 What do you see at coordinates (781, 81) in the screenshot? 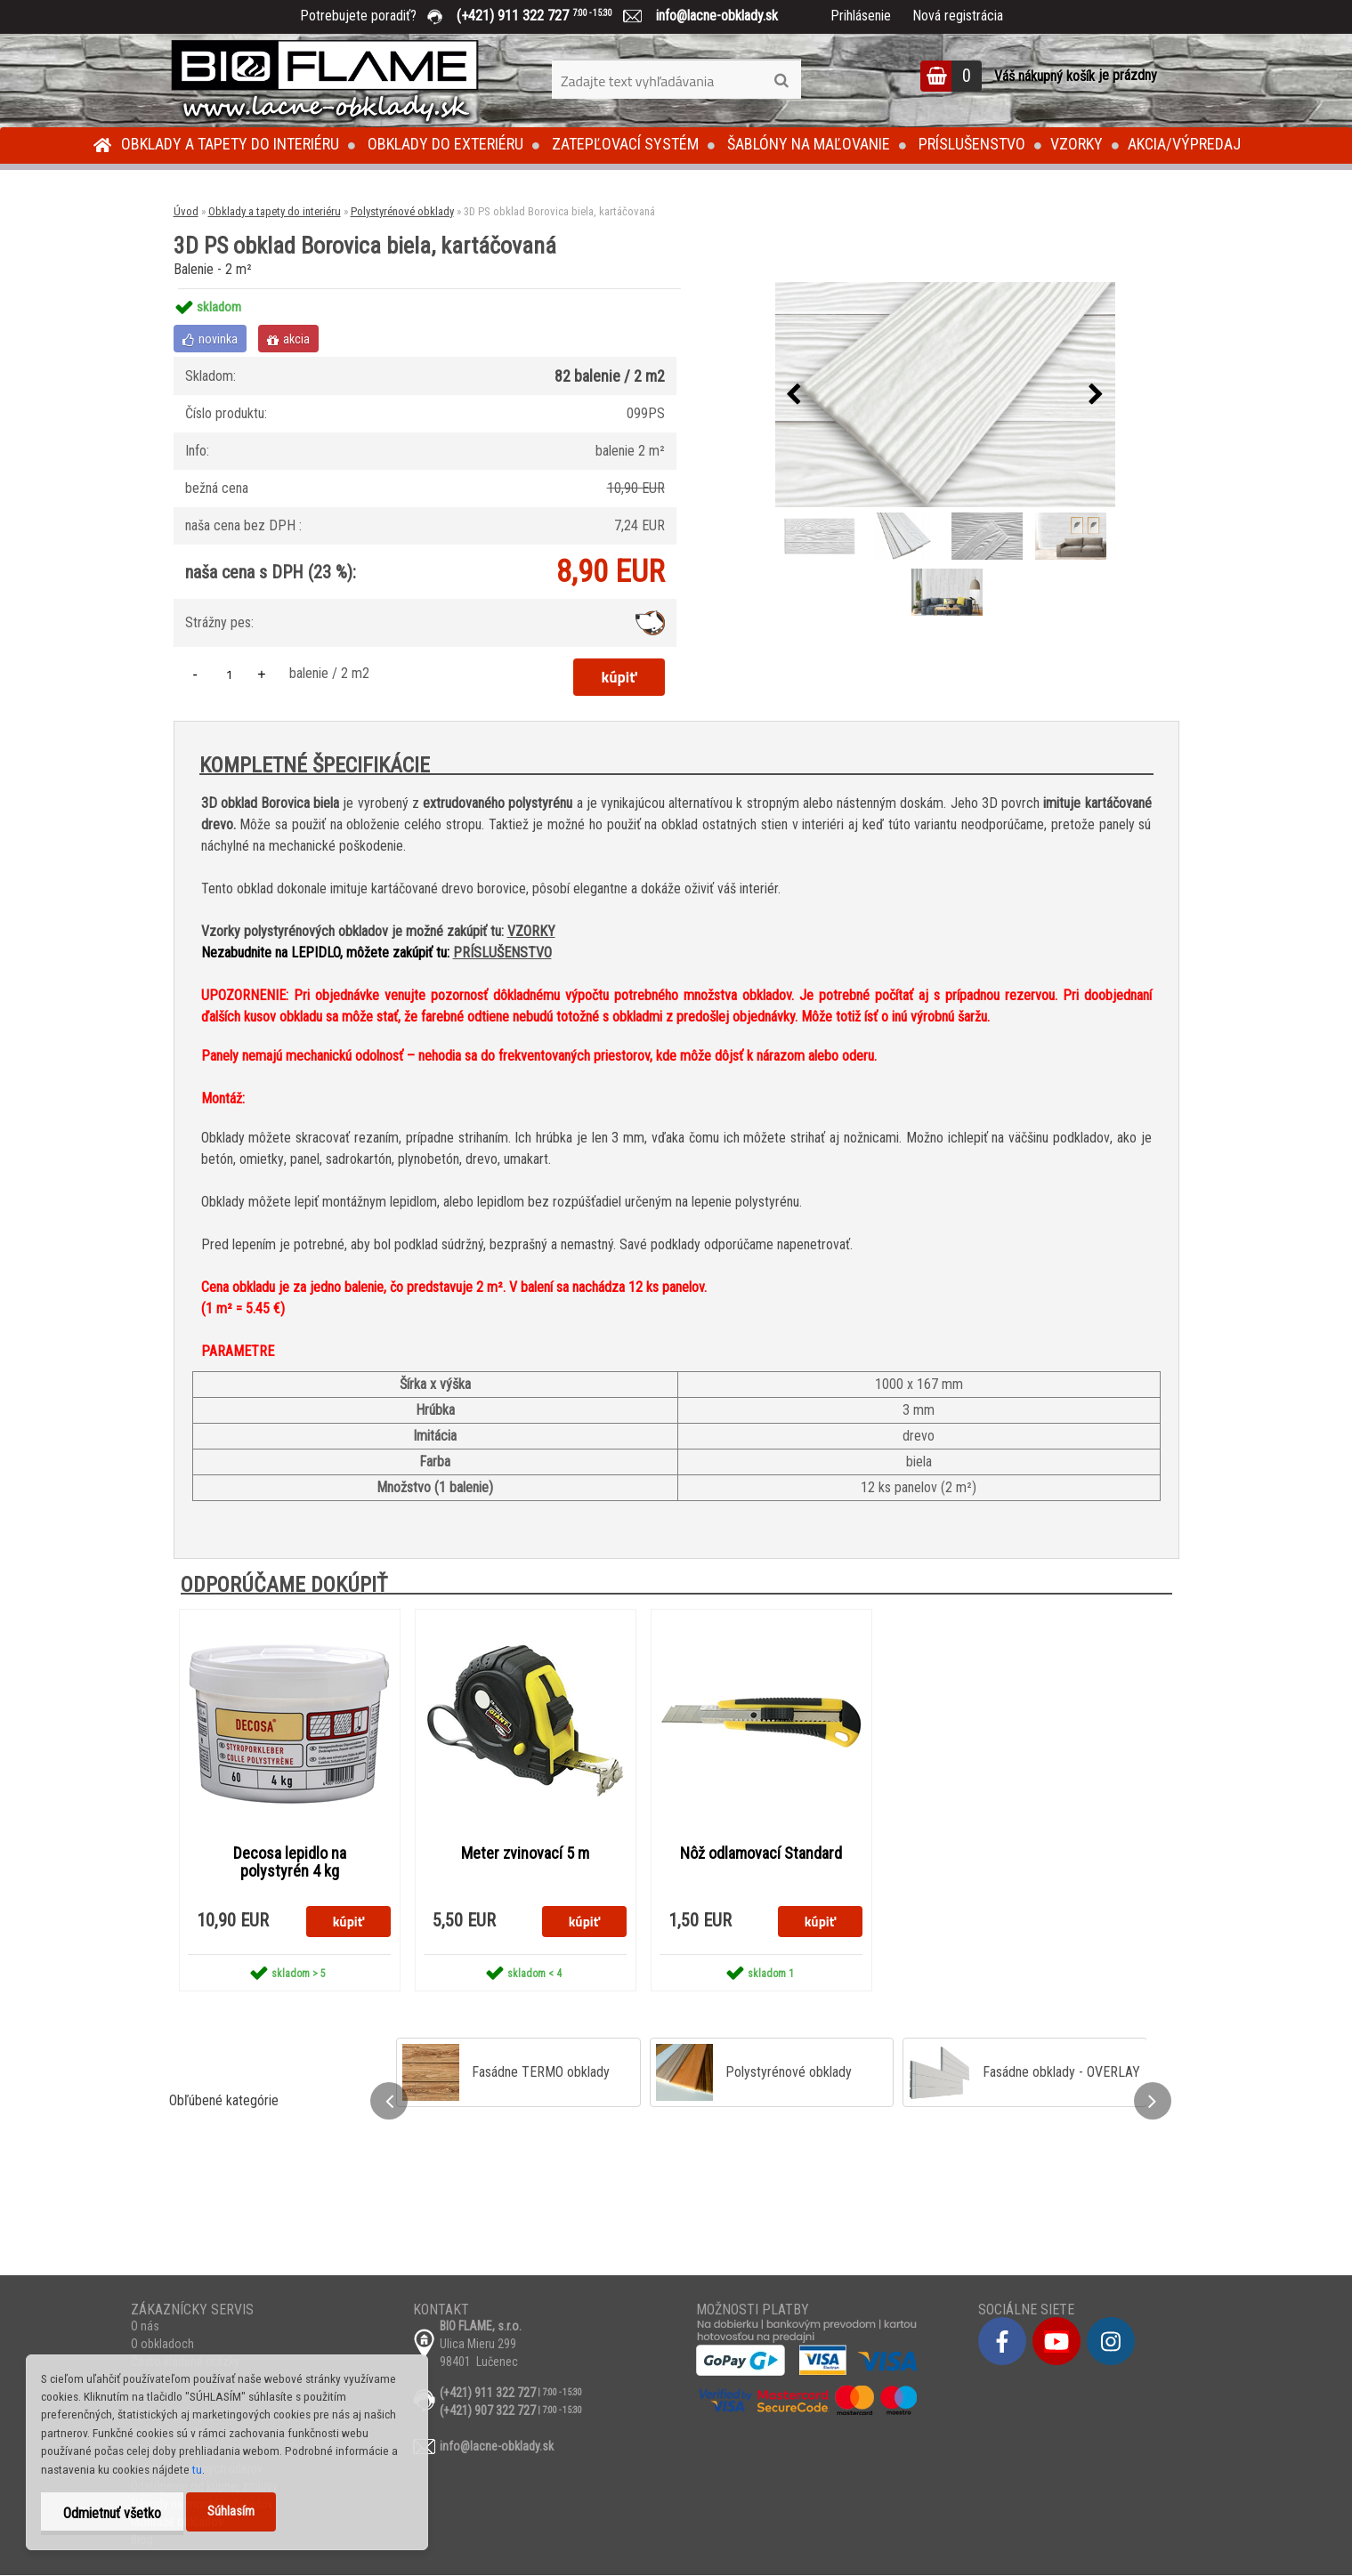
I see `[search]` at bounding box center [781, 81].